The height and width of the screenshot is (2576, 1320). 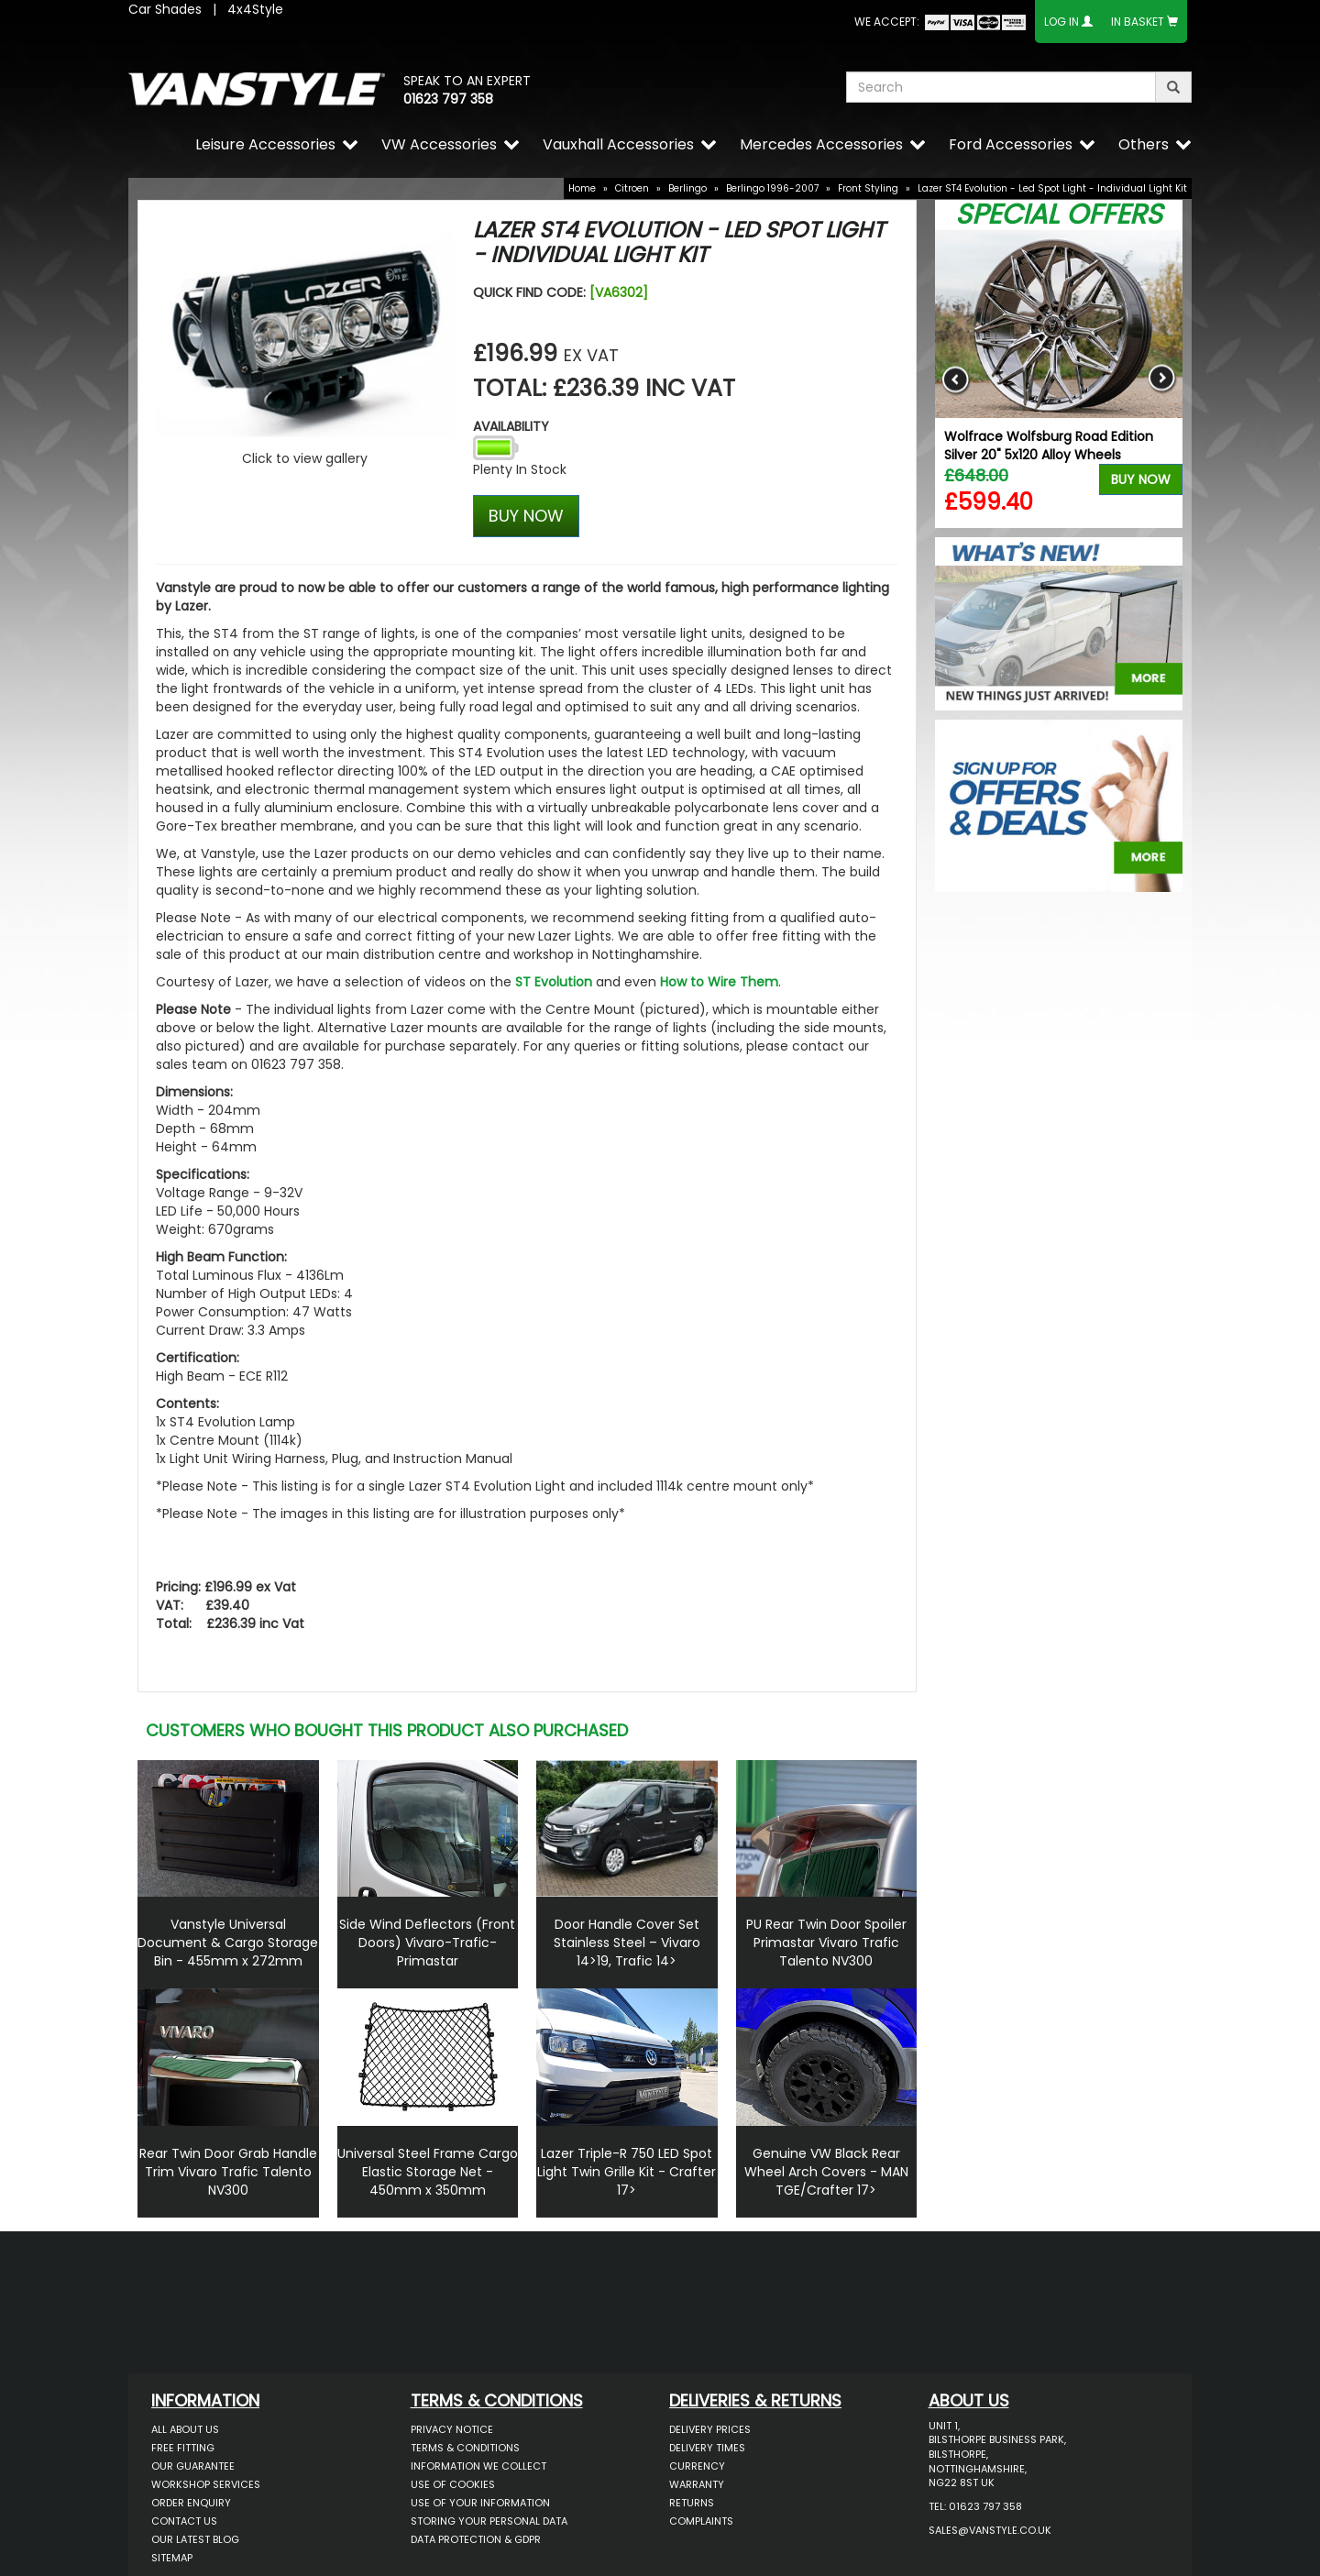 What do you see at coordinates (1058, 214) in the screenshot?
I see `Special Offers` at bounding box center [1058, 214].